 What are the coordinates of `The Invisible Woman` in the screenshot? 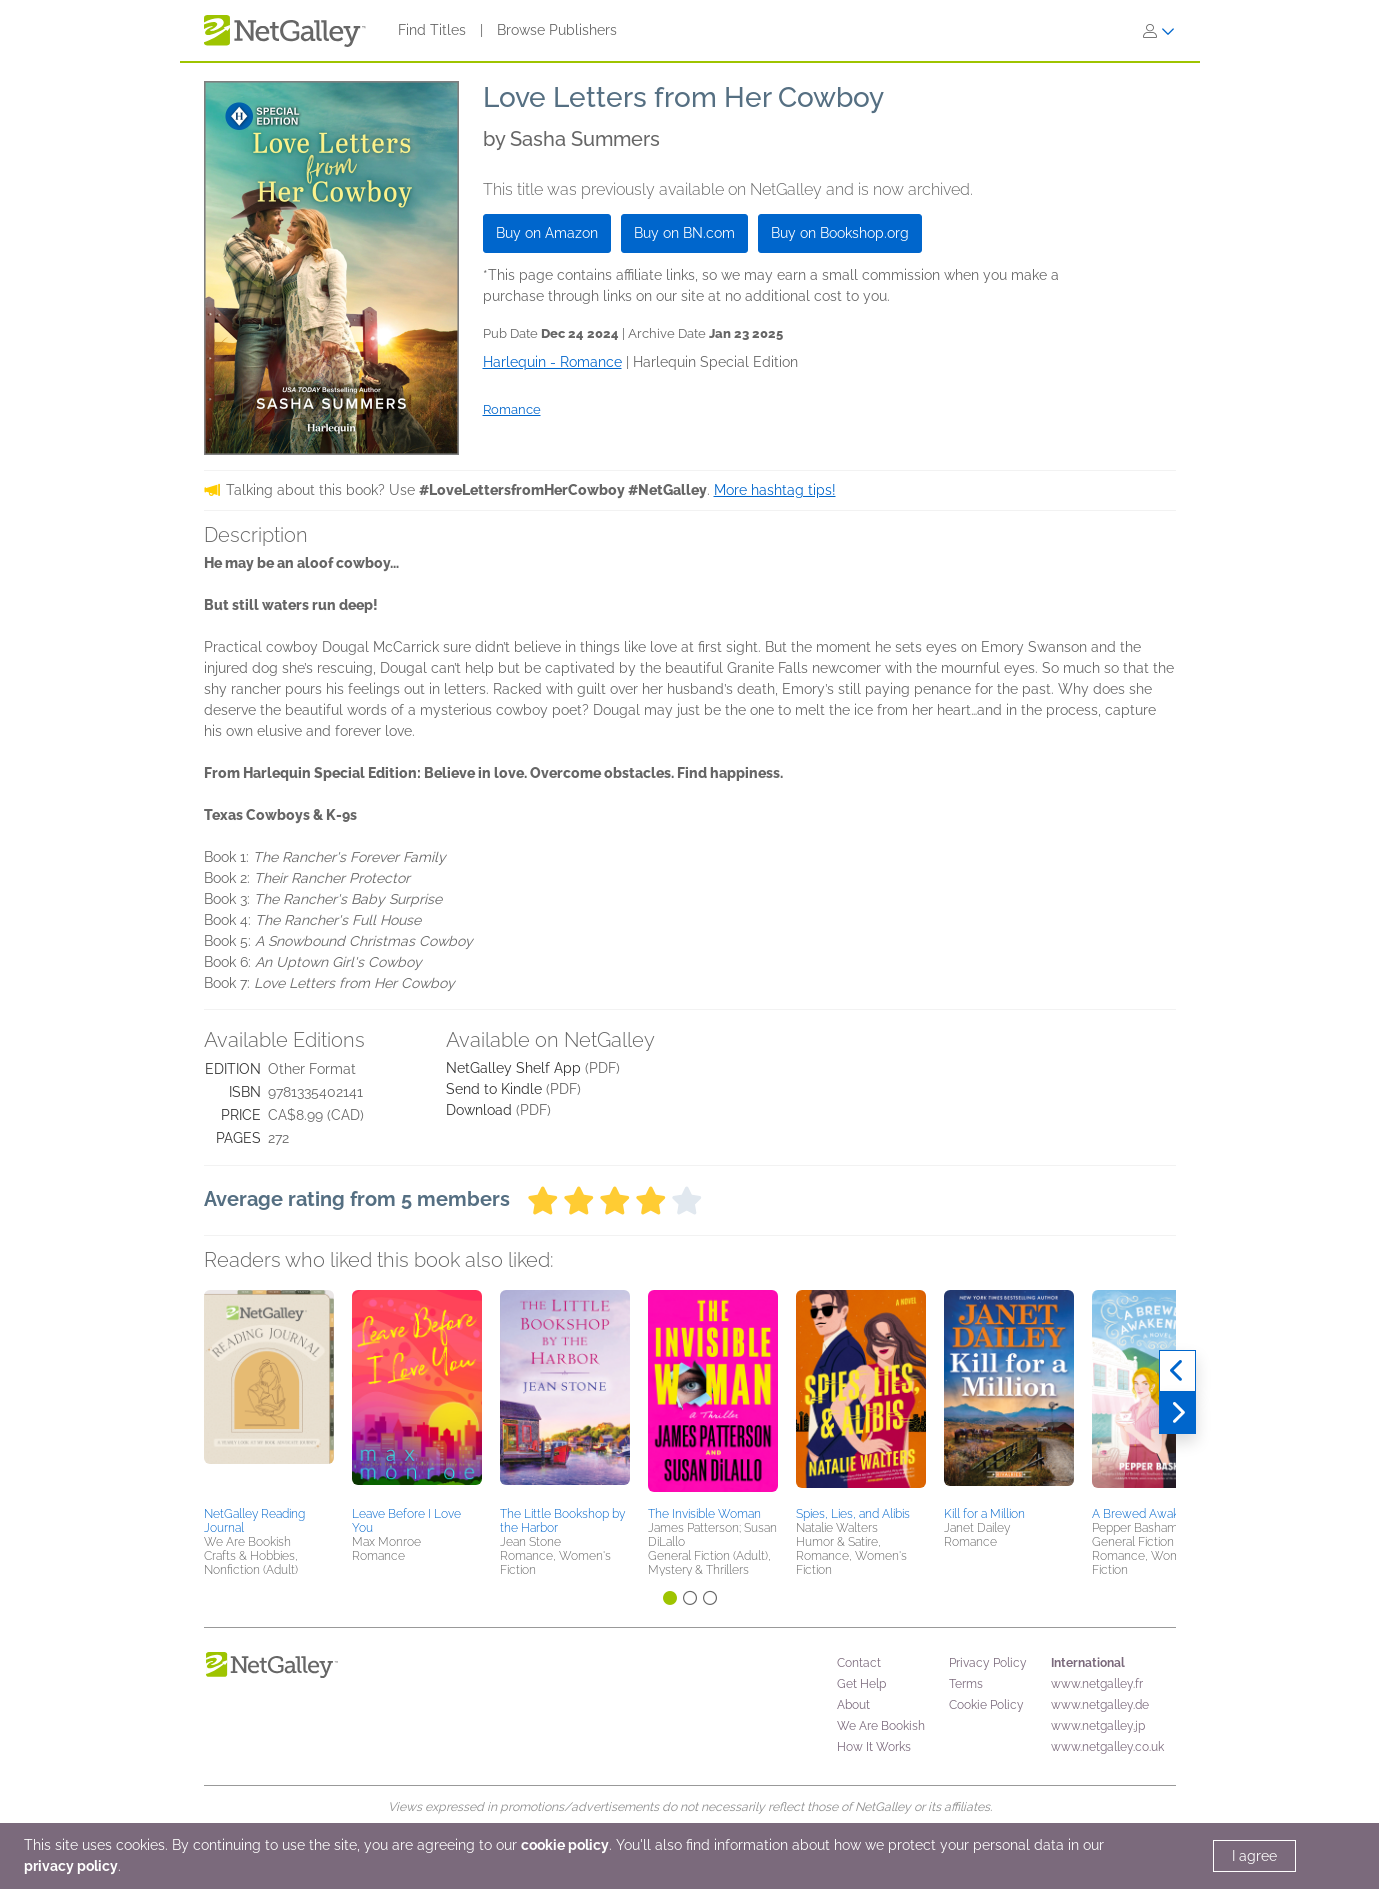 It's located at (704, 1514).